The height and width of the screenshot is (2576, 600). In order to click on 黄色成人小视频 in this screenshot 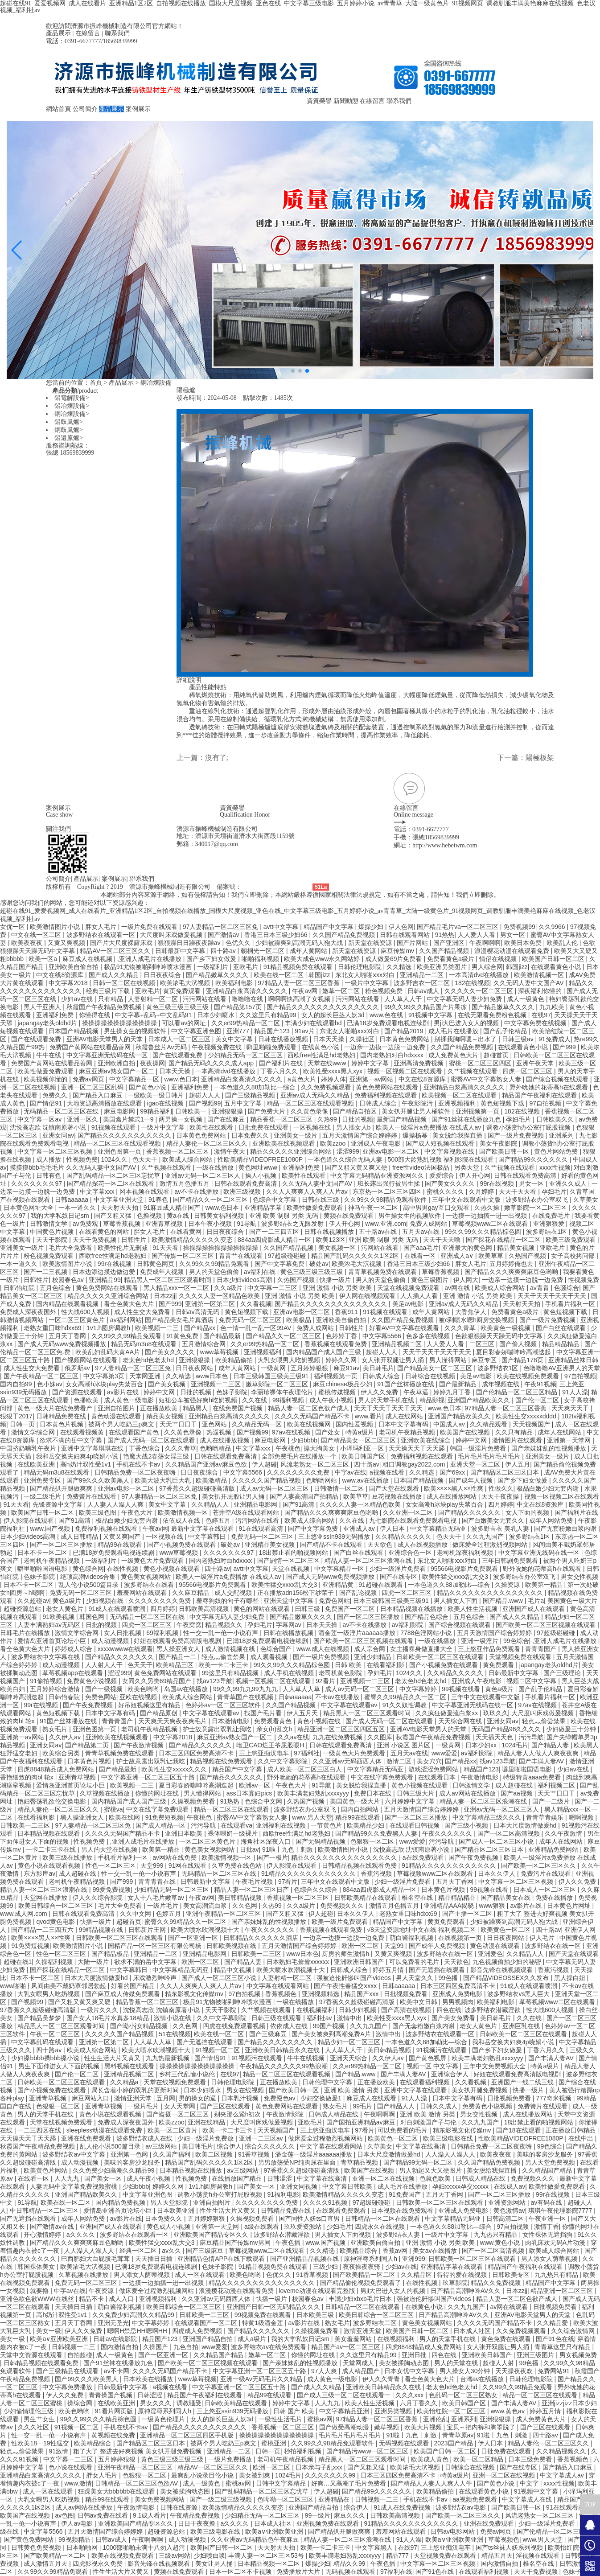, I will do `click(169, 2226)`.